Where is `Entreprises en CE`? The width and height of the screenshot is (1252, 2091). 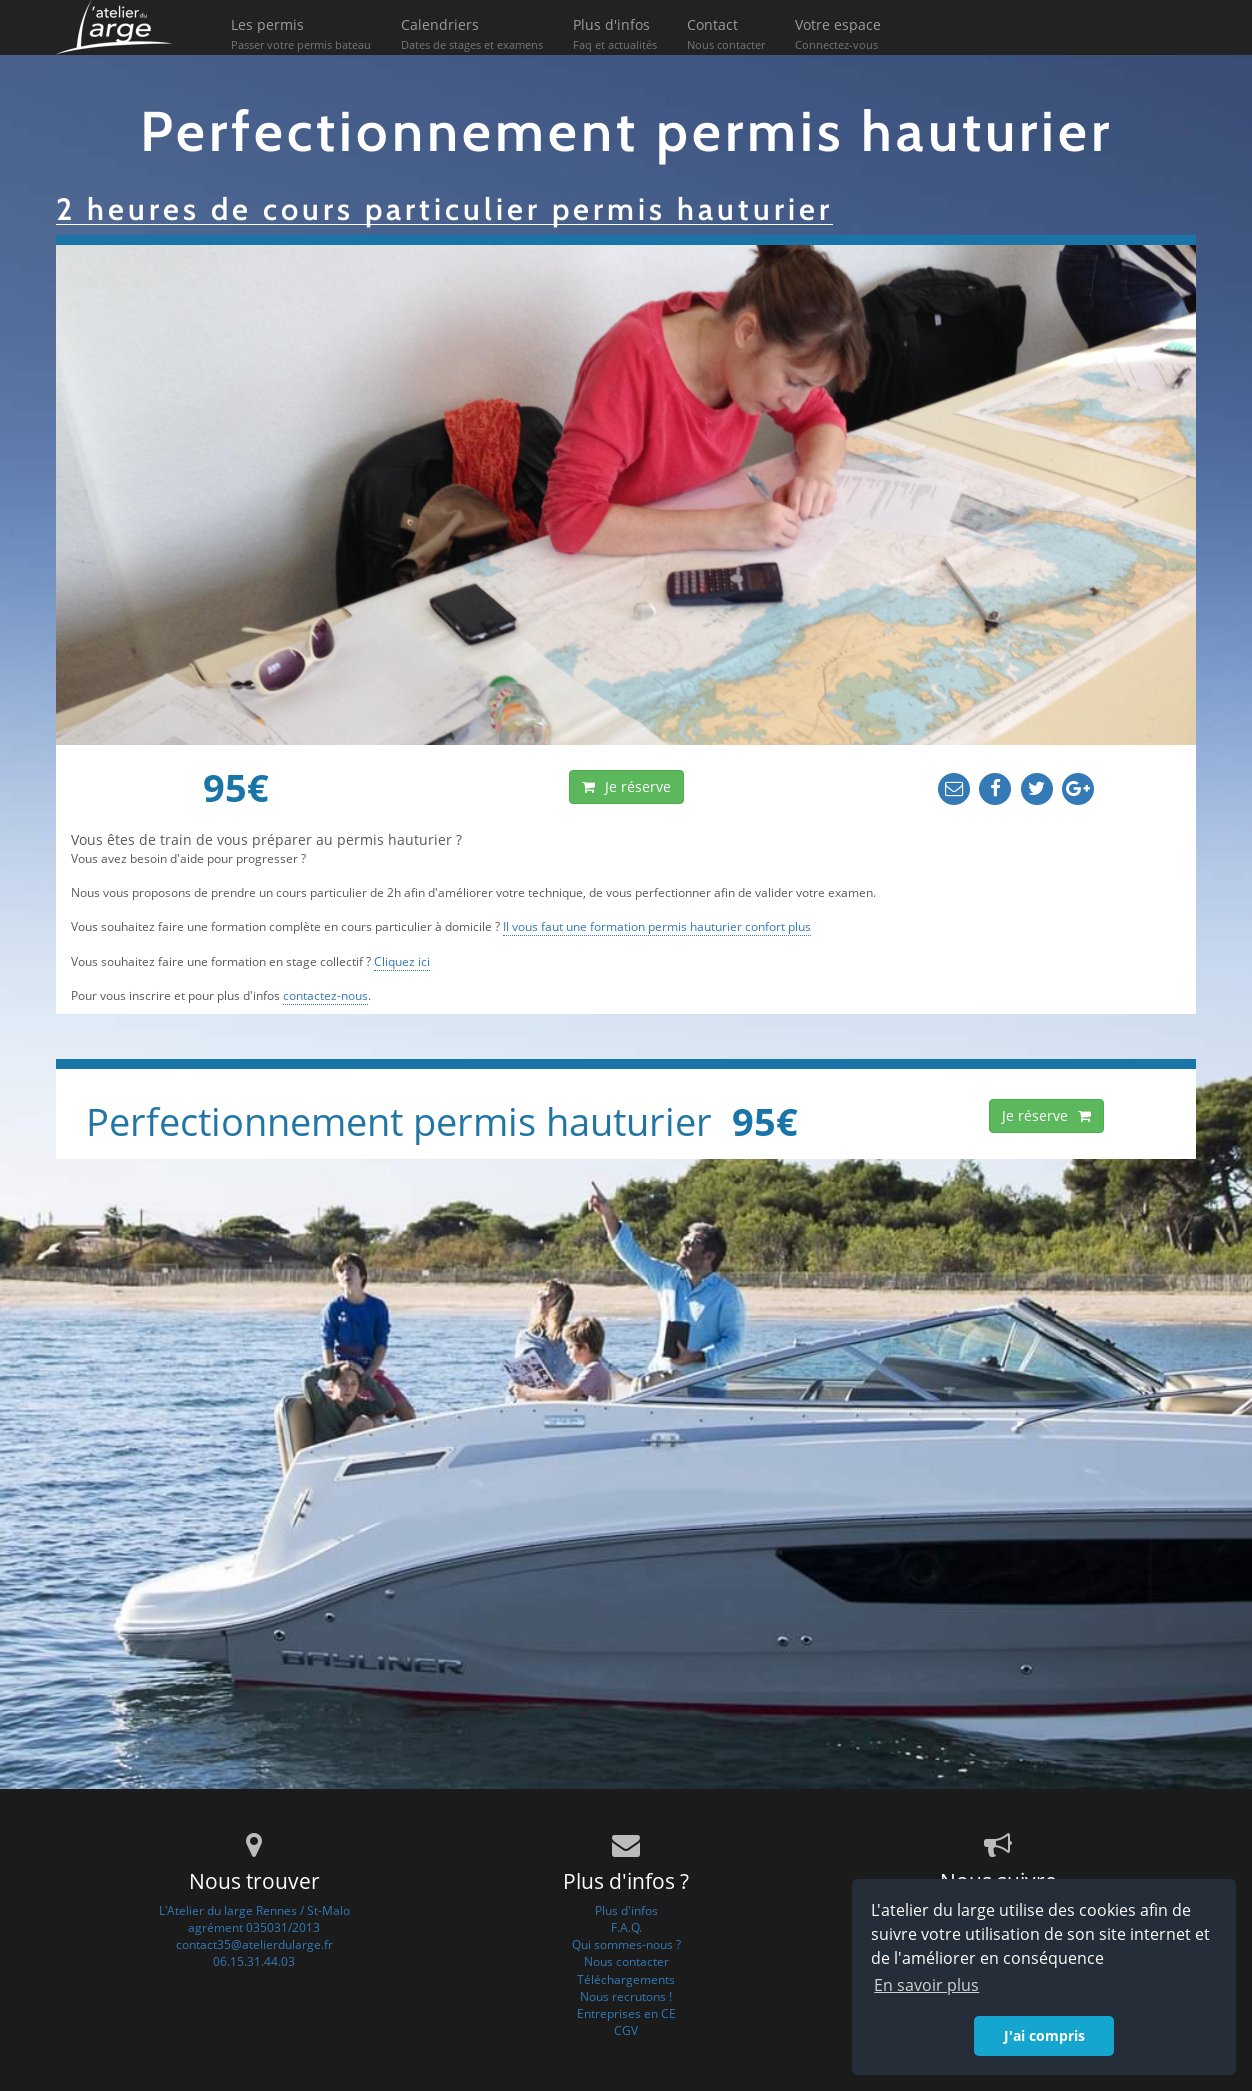
Entreprises en CE is located at coordinates (626, 2013).